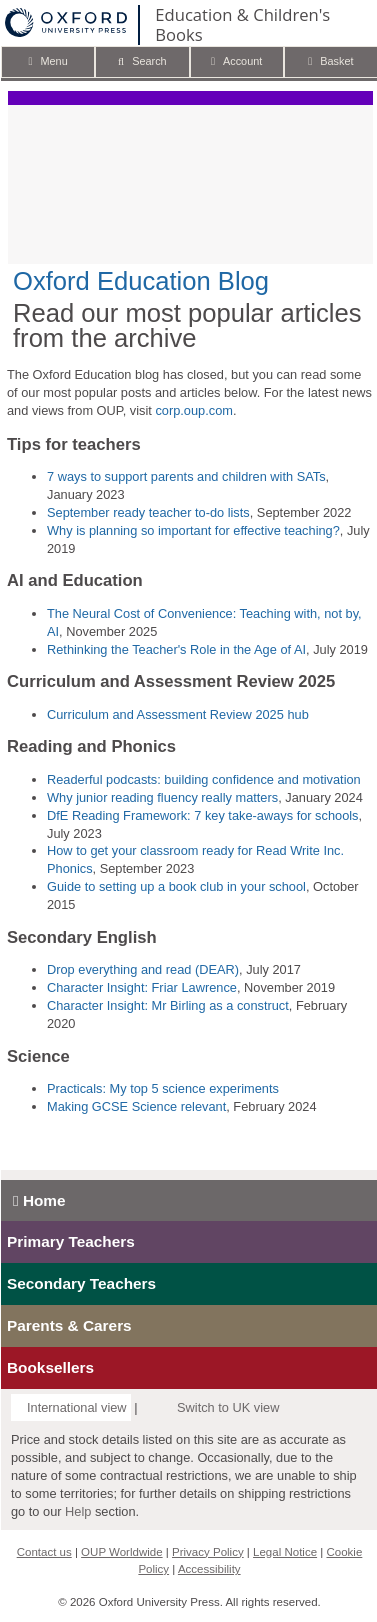  What do you see at coordinates (162, 797) in the screenshot?
I see `Why junior reading fluency really matters` at bounding box center [162, 797].